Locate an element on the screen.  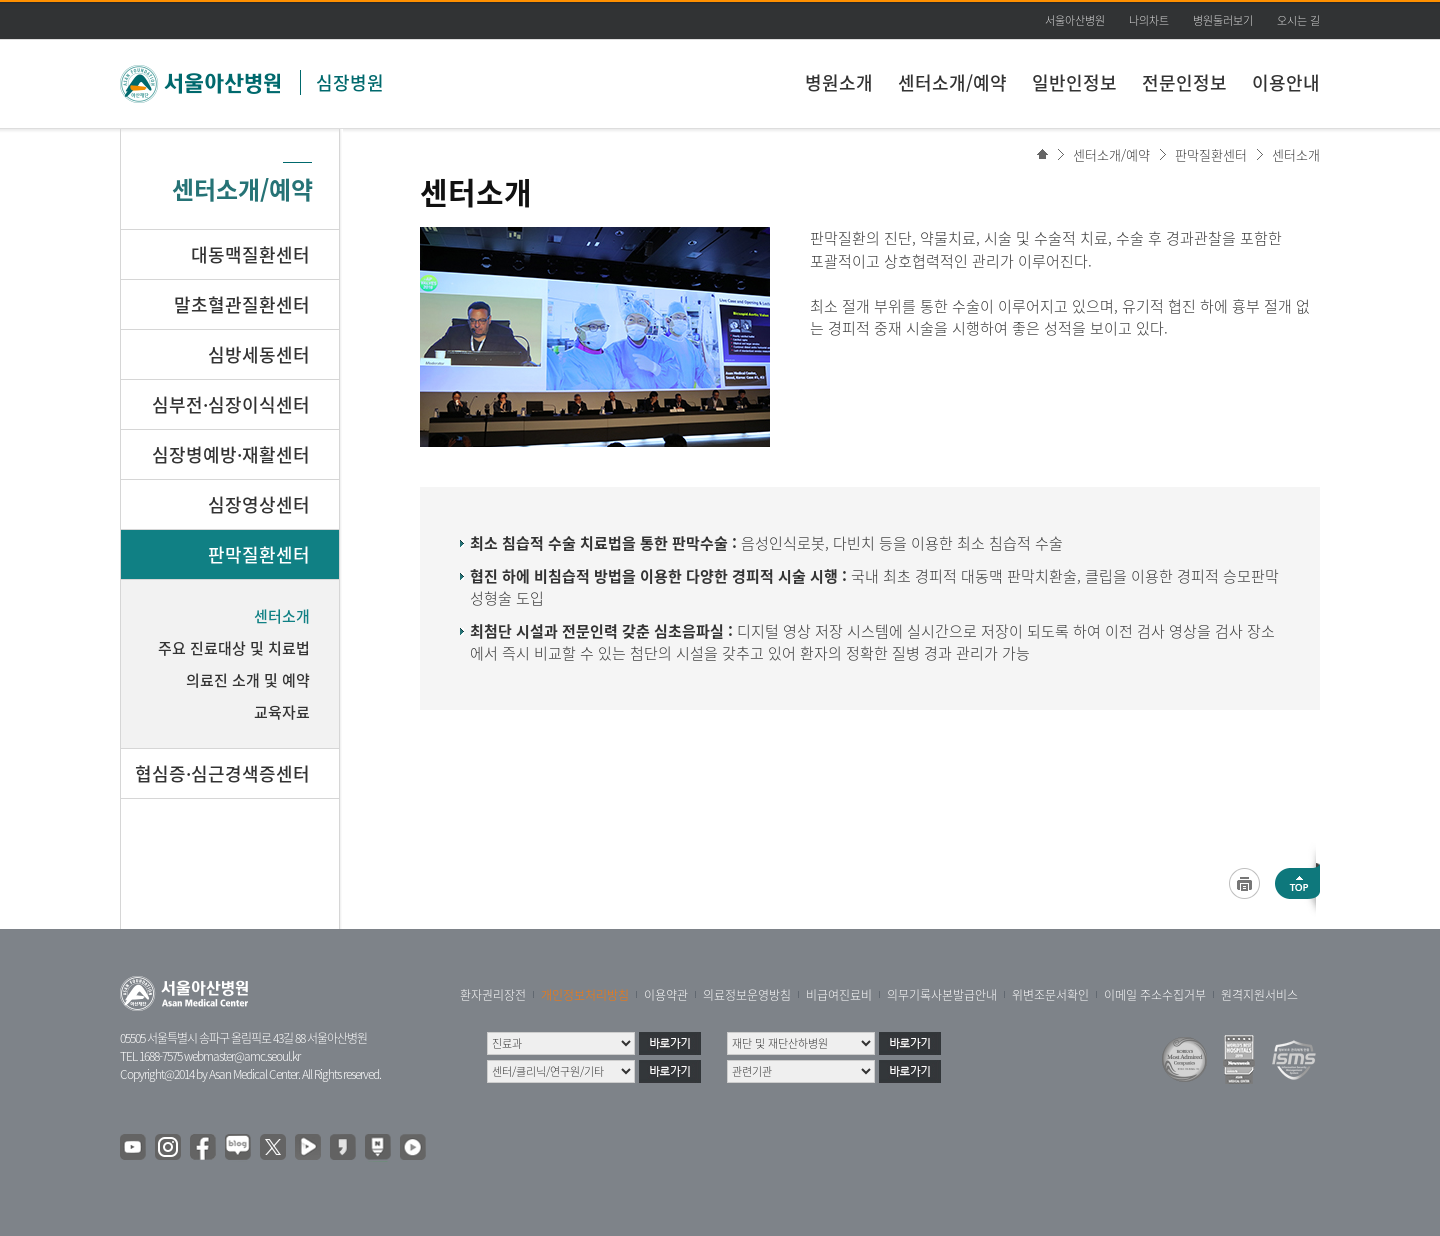
심장병원 is located at coordinates (350, 82).